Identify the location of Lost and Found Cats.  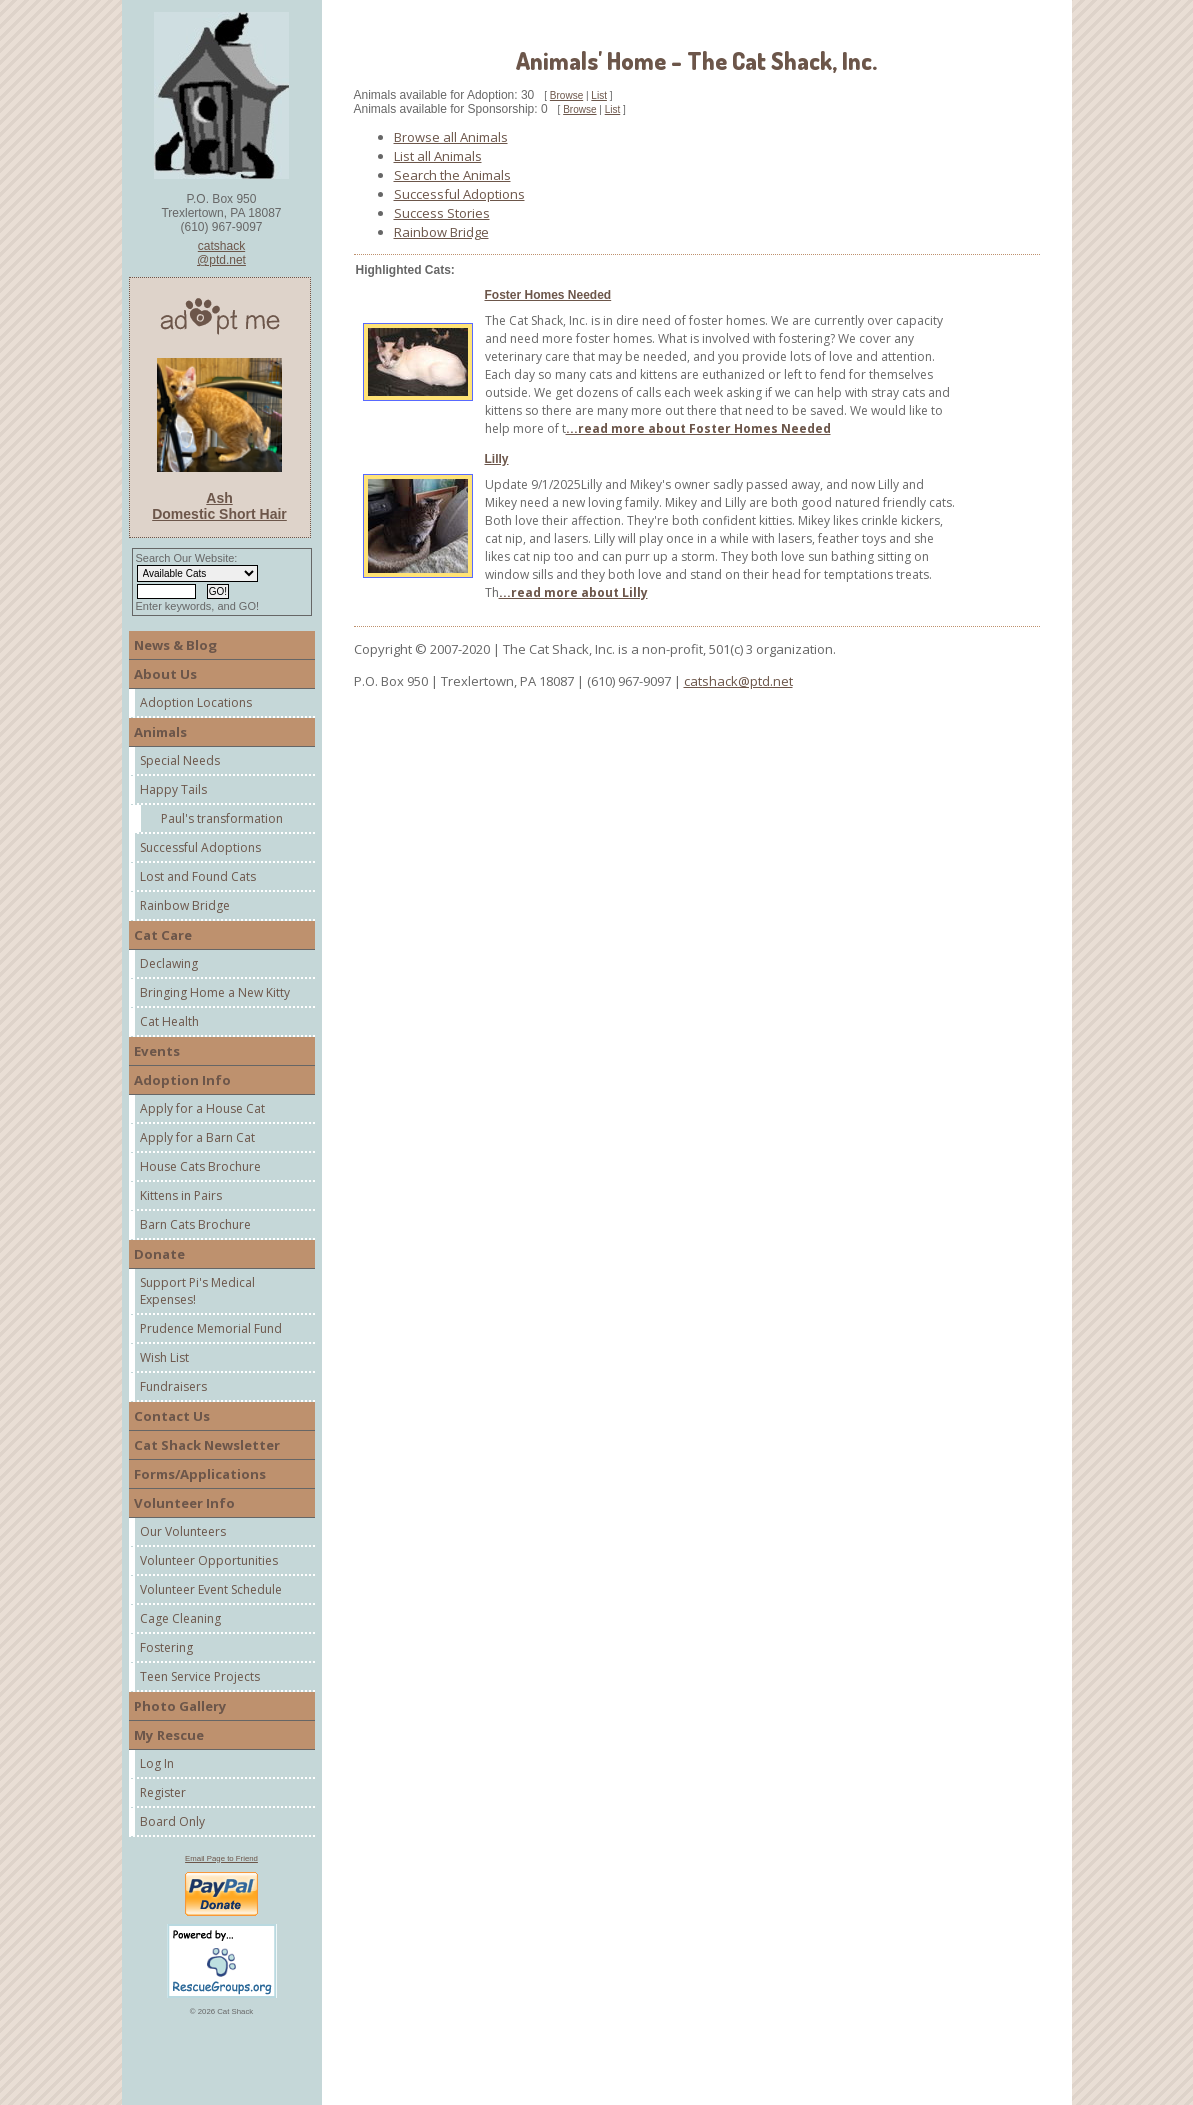
(198, 876).